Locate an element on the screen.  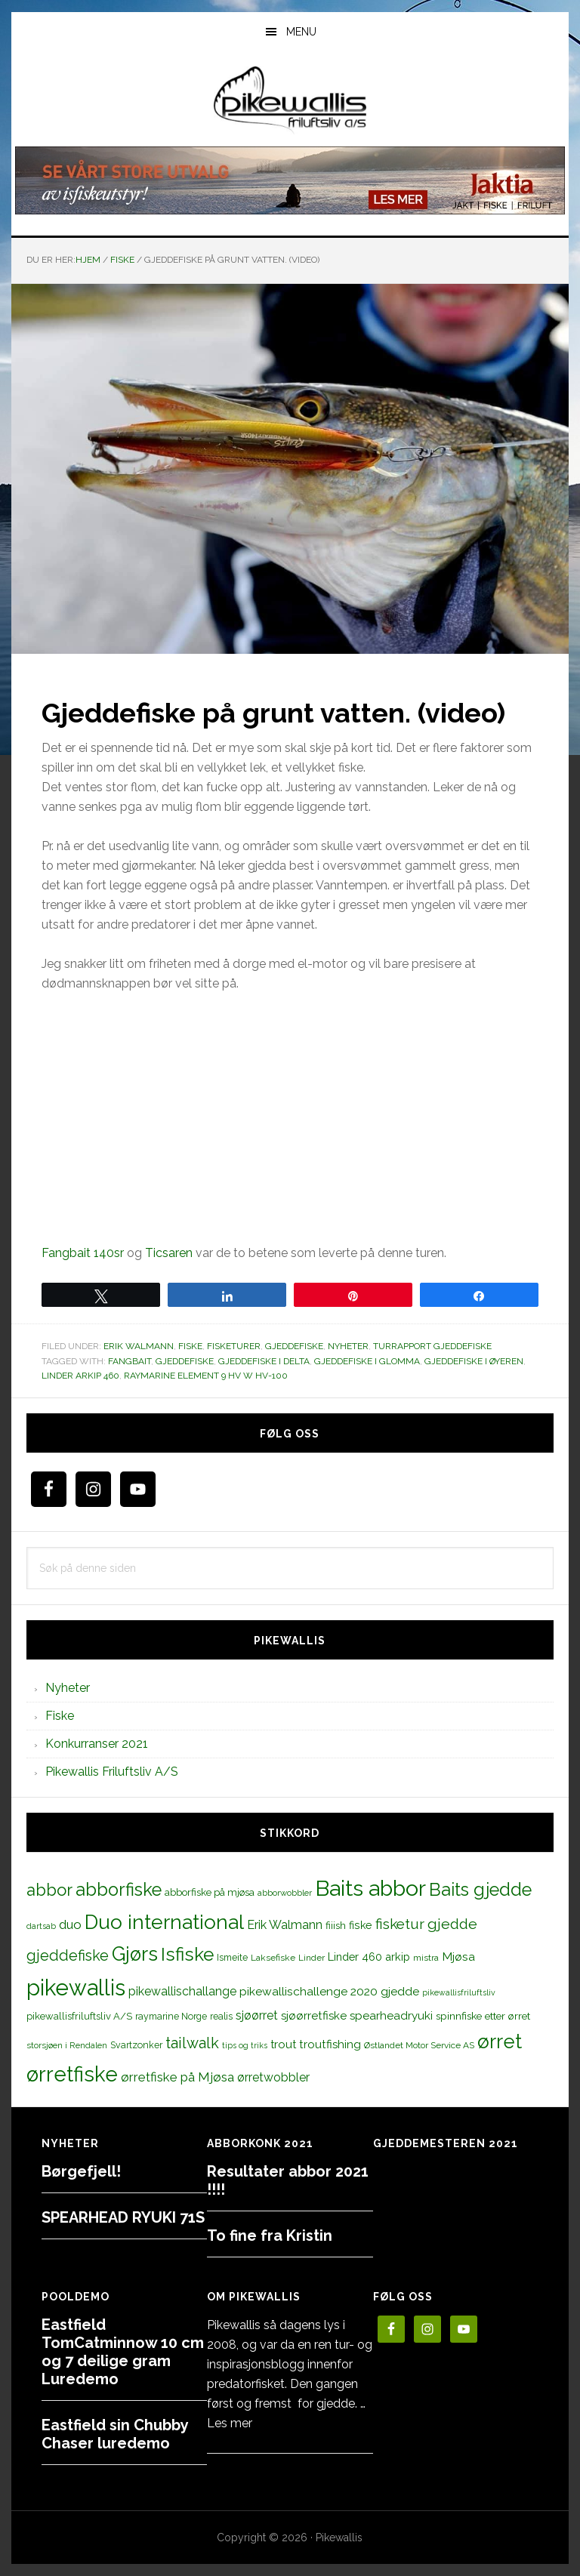
Fangbait 140sr is located at coordinates (83, 1253).